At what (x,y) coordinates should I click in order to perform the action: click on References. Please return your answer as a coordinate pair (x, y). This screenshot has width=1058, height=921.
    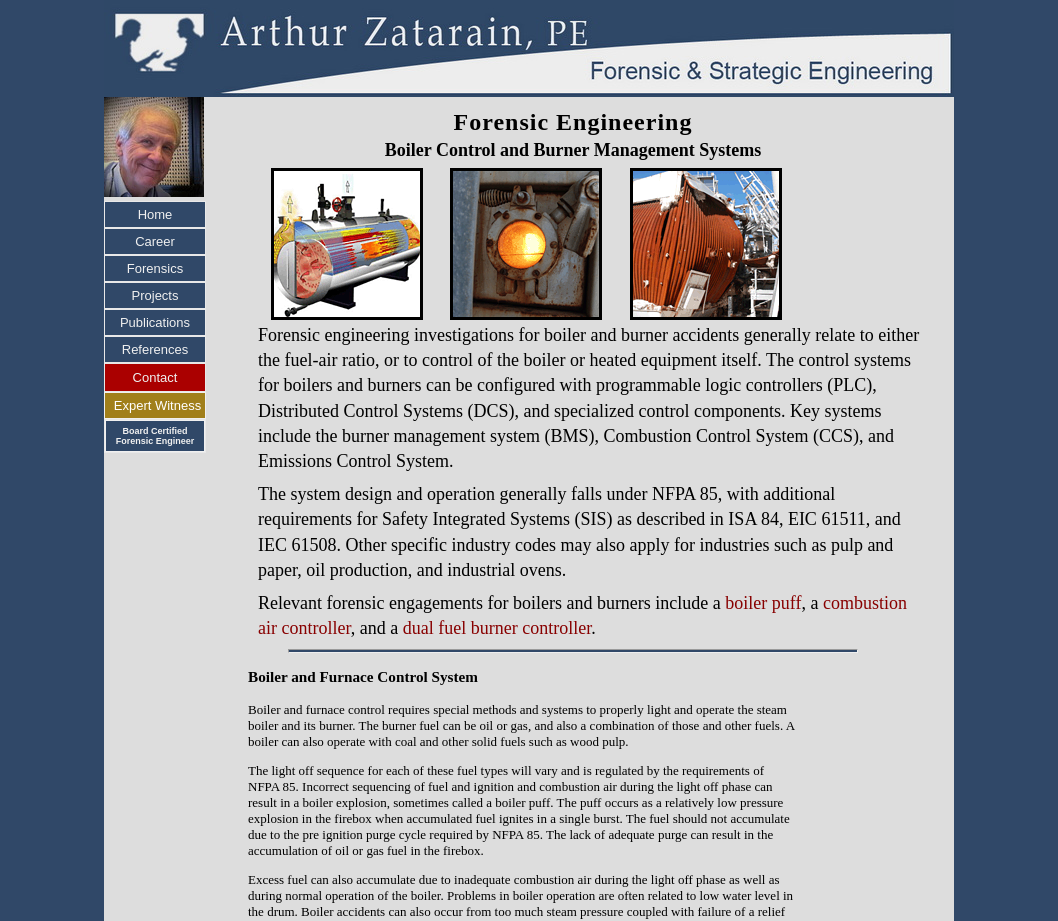
    Looking at the image, I should click on (155, 349).